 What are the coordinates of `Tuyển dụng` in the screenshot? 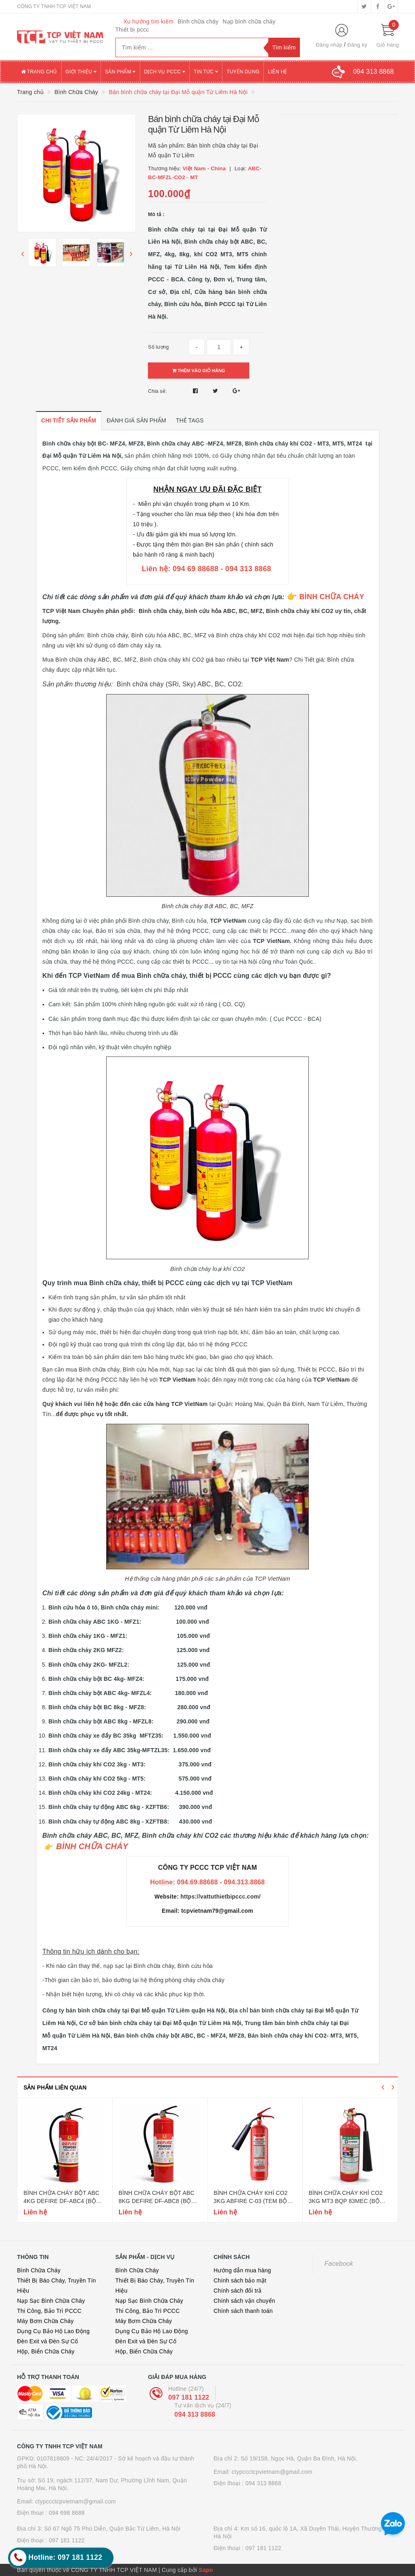 It's located at (243, 72).